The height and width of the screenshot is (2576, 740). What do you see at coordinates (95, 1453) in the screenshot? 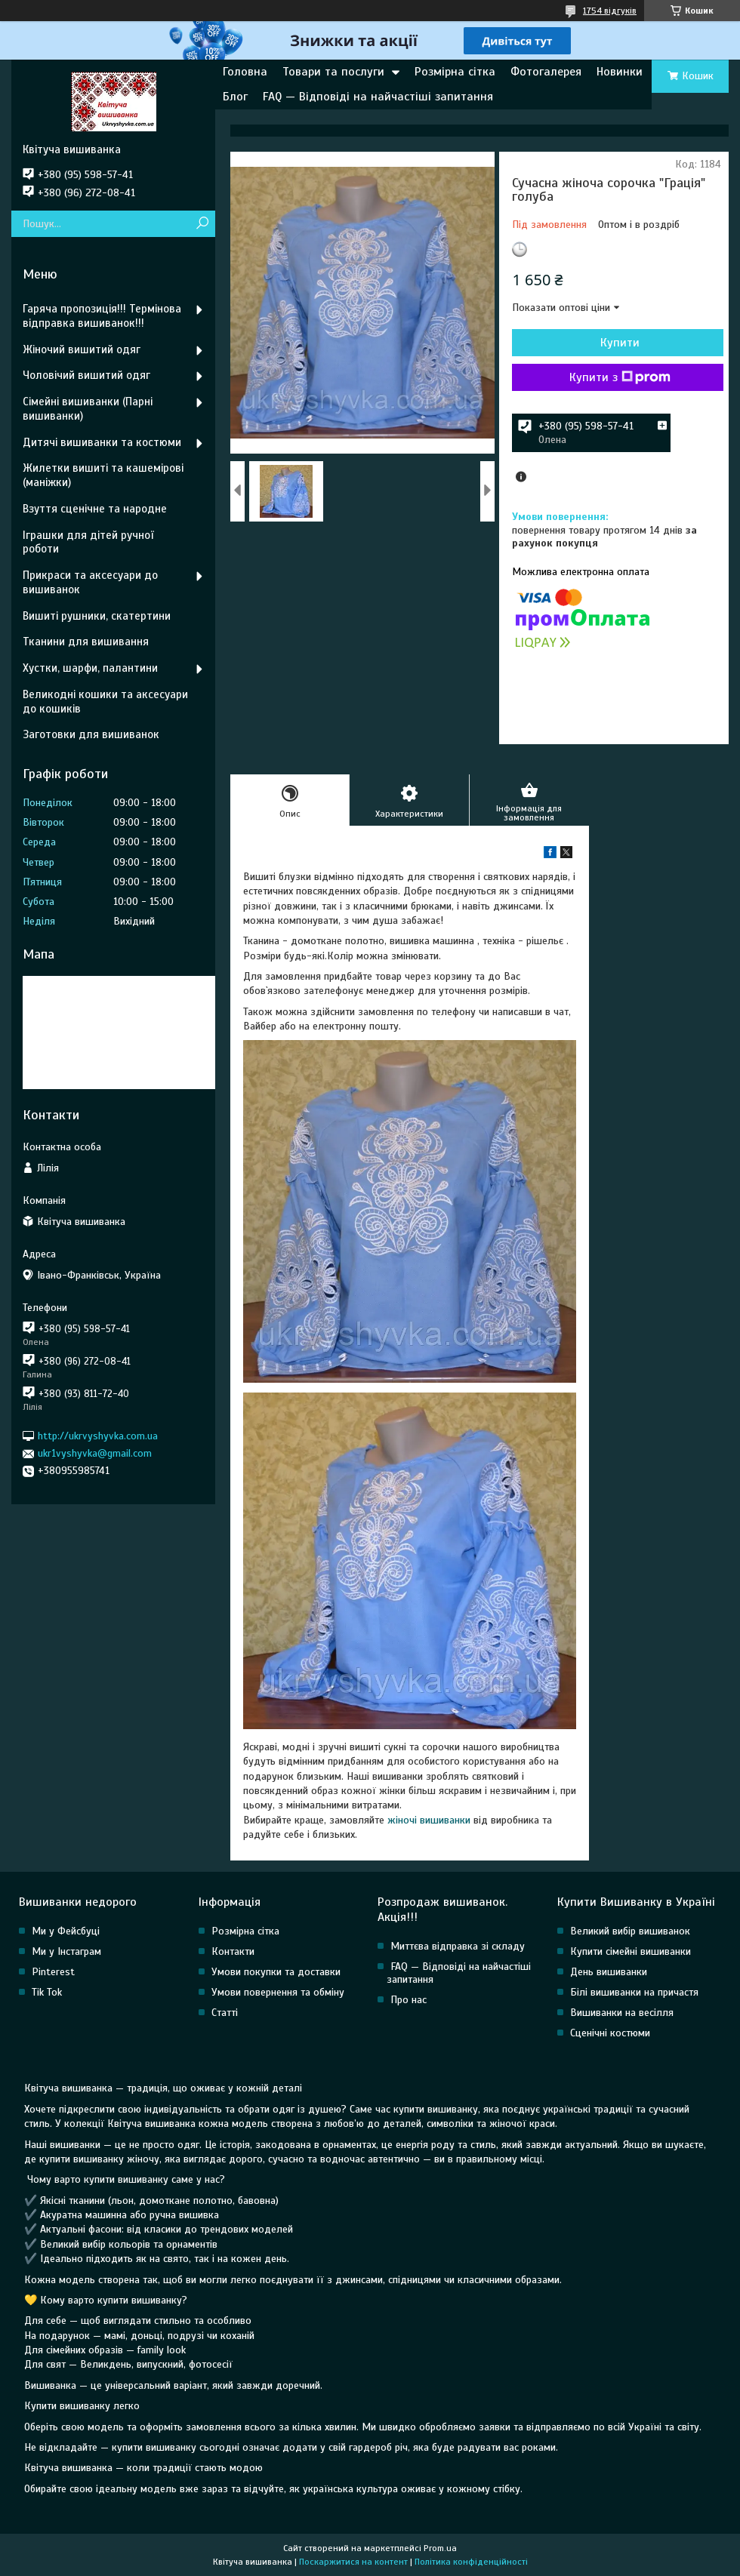
I see `ukr1vyshyvka@gmail.com` at bounding box center [95, 1453].